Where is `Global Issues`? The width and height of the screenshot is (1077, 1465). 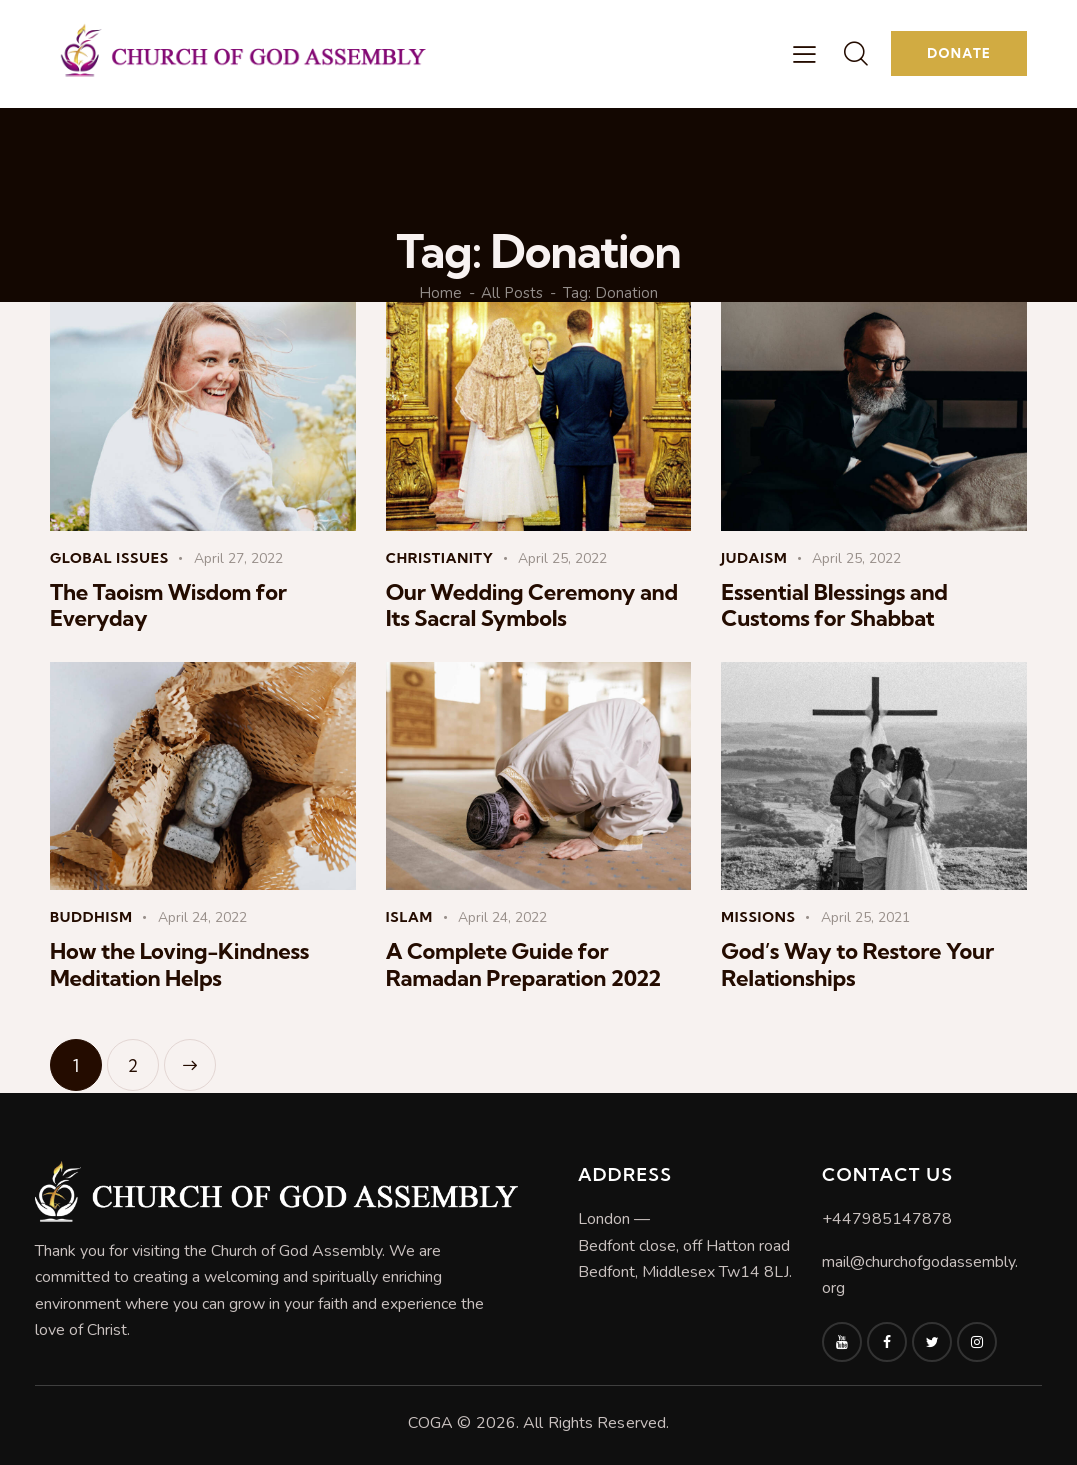
Global Issues is located at coordinates (109, 558).